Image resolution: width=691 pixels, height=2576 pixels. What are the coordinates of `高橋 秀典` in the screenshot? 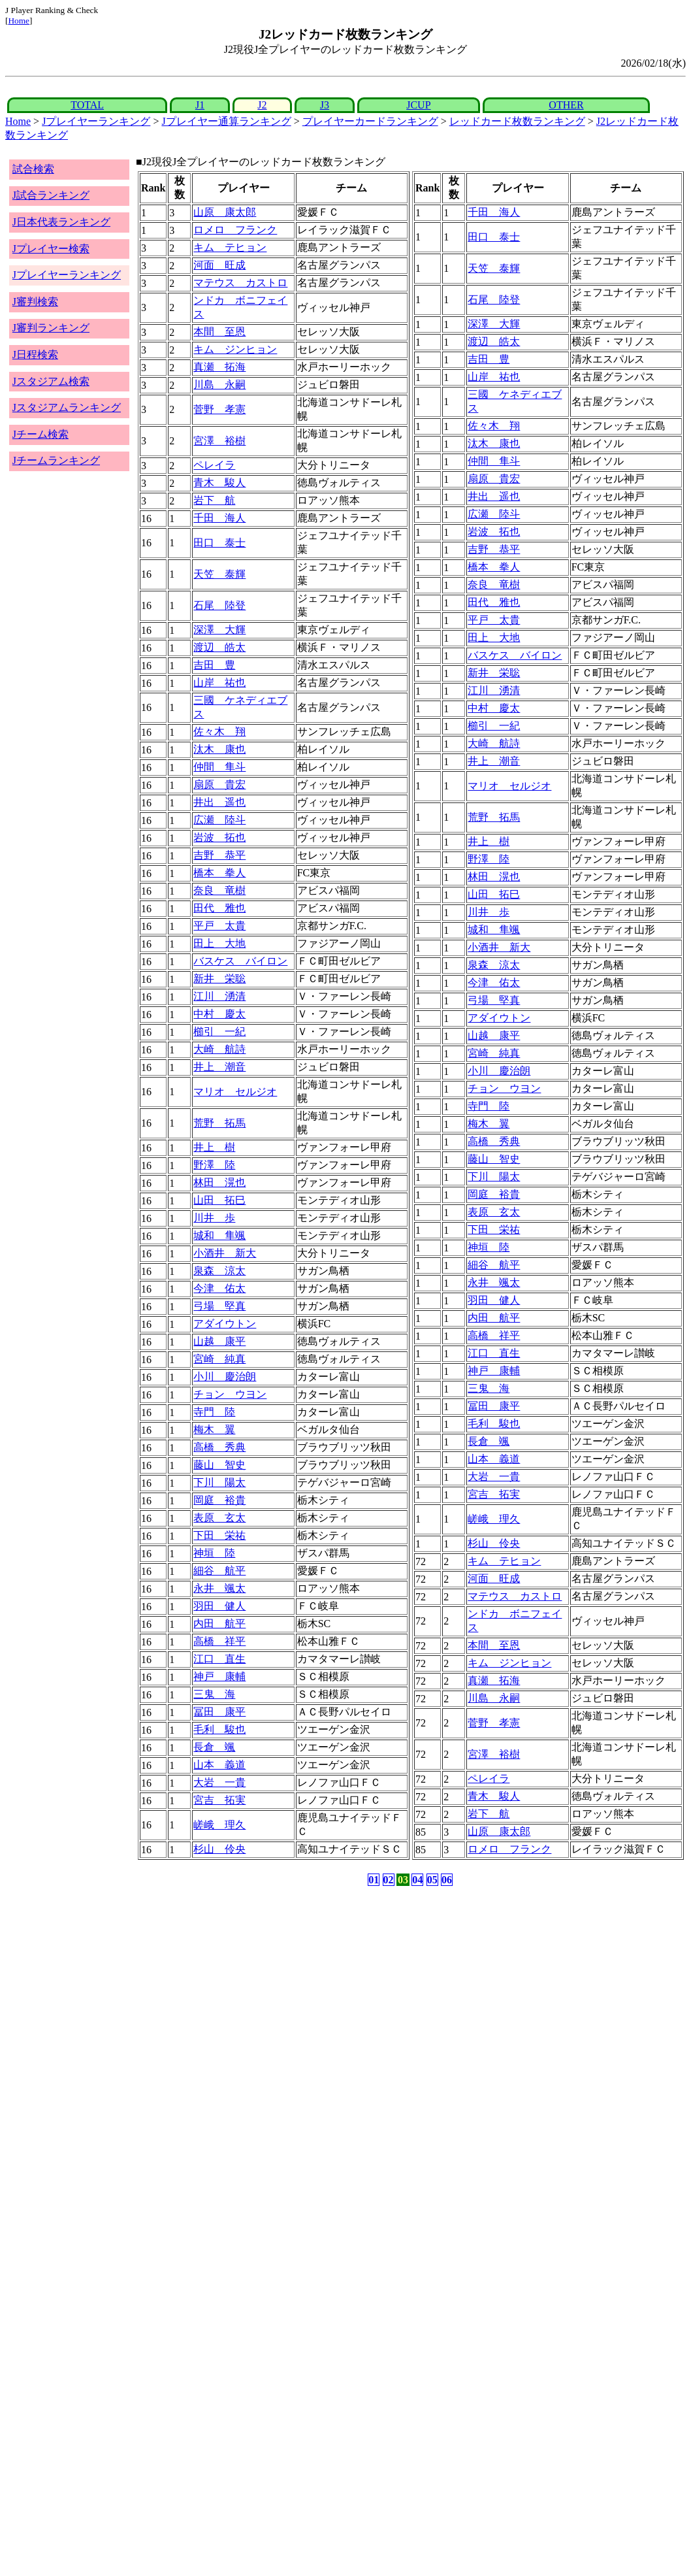 It's located at (219, 1447).